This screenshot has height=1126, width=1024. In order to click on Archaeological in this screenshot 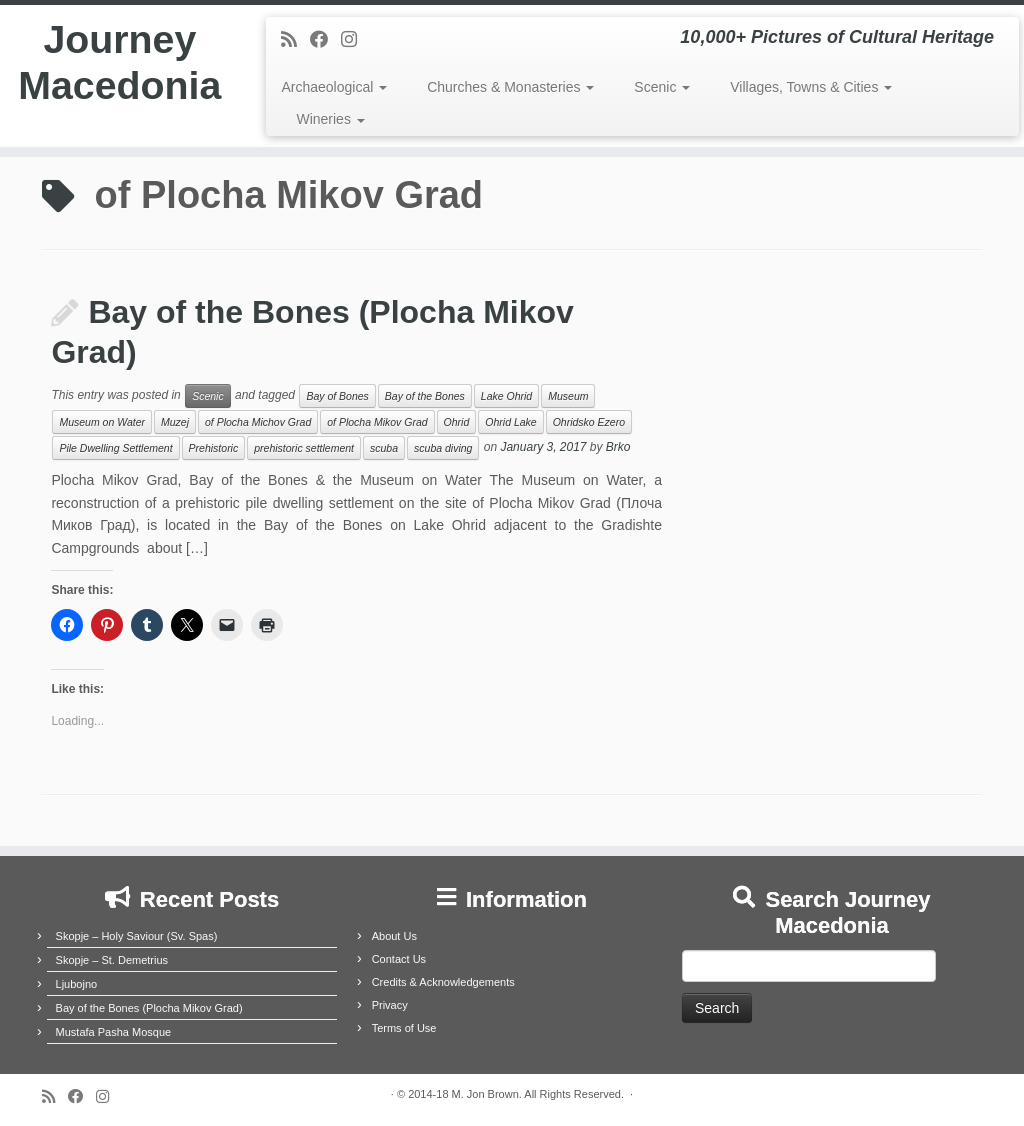, I will do `click(334, 87)`.